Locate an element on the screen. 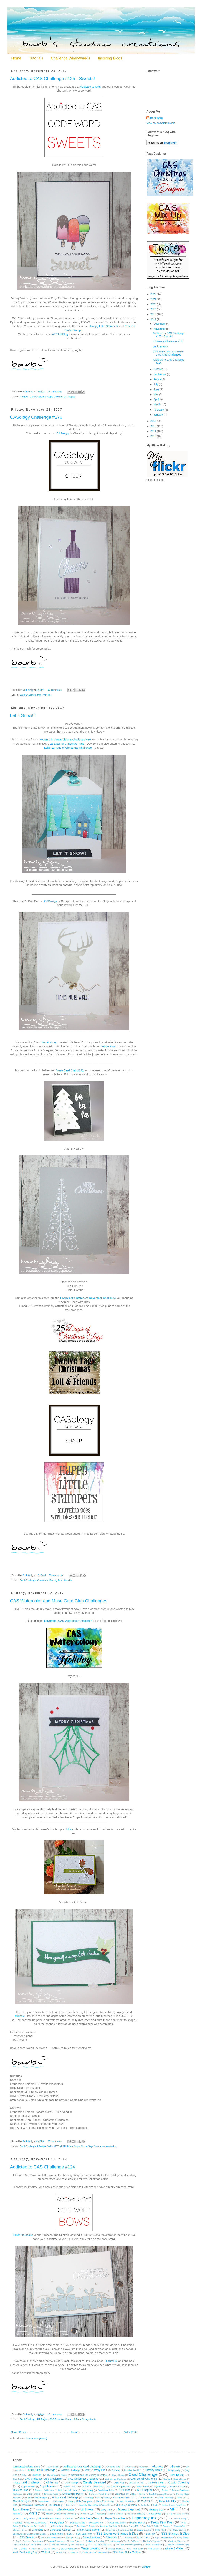 The image size is (202, 2576). Picket Fence Studios is located at coordinates (116, 2523).